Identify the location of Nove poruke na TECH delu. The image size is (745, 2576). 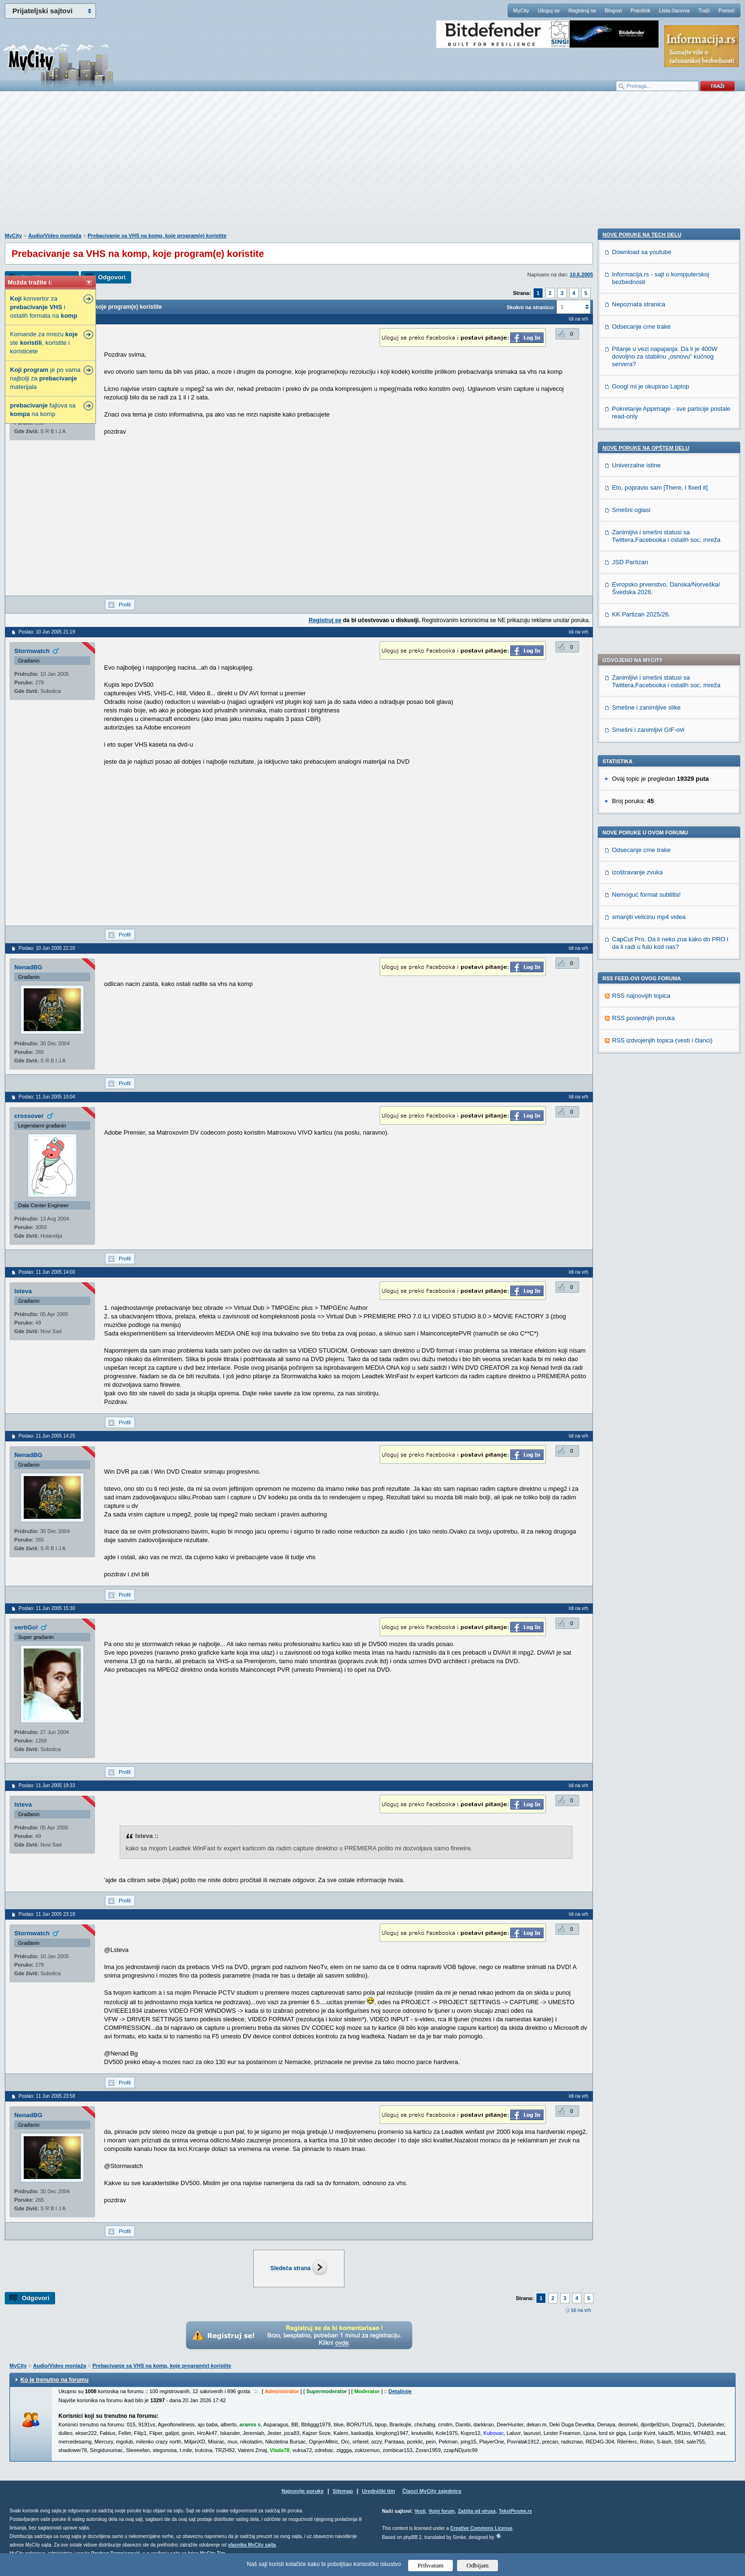
(641, 791).